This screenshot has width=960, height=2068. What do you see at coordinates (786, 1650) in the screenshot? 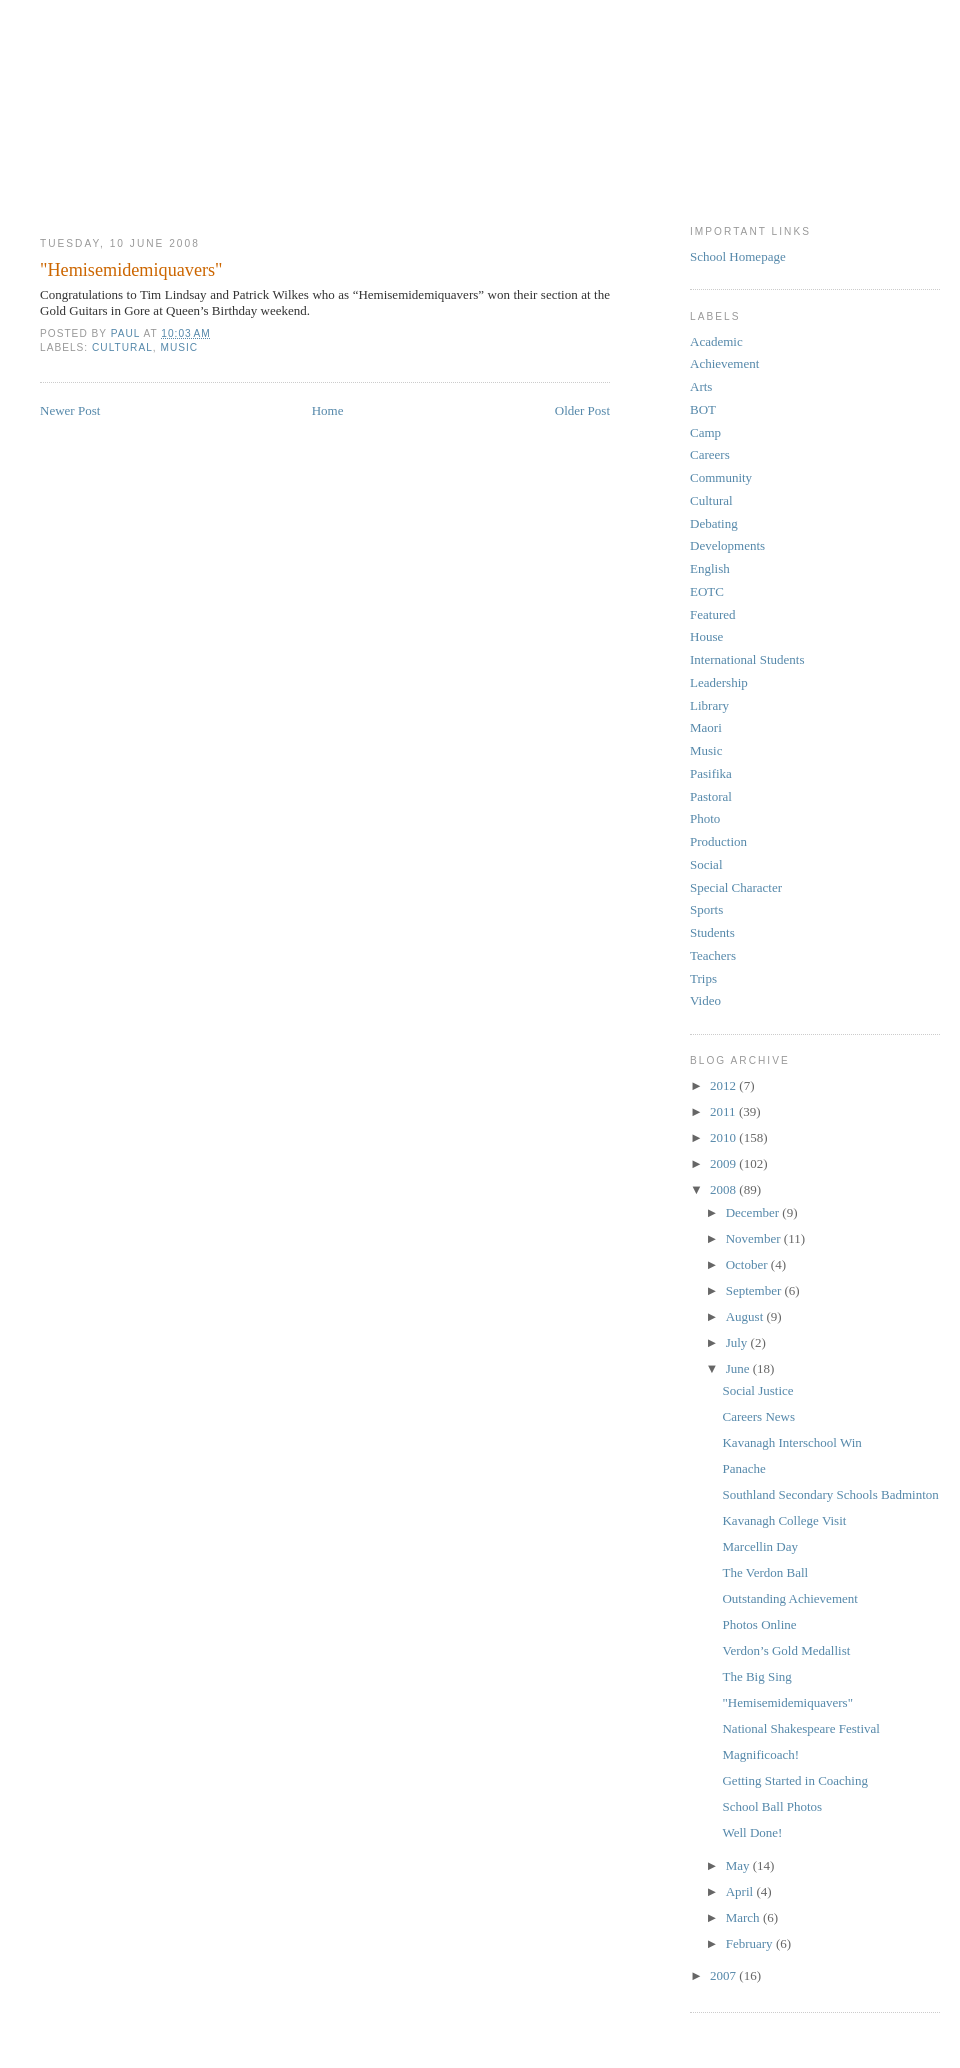
I see `Verdon’s Gold Medallist` at bounding box center [786, 1650].